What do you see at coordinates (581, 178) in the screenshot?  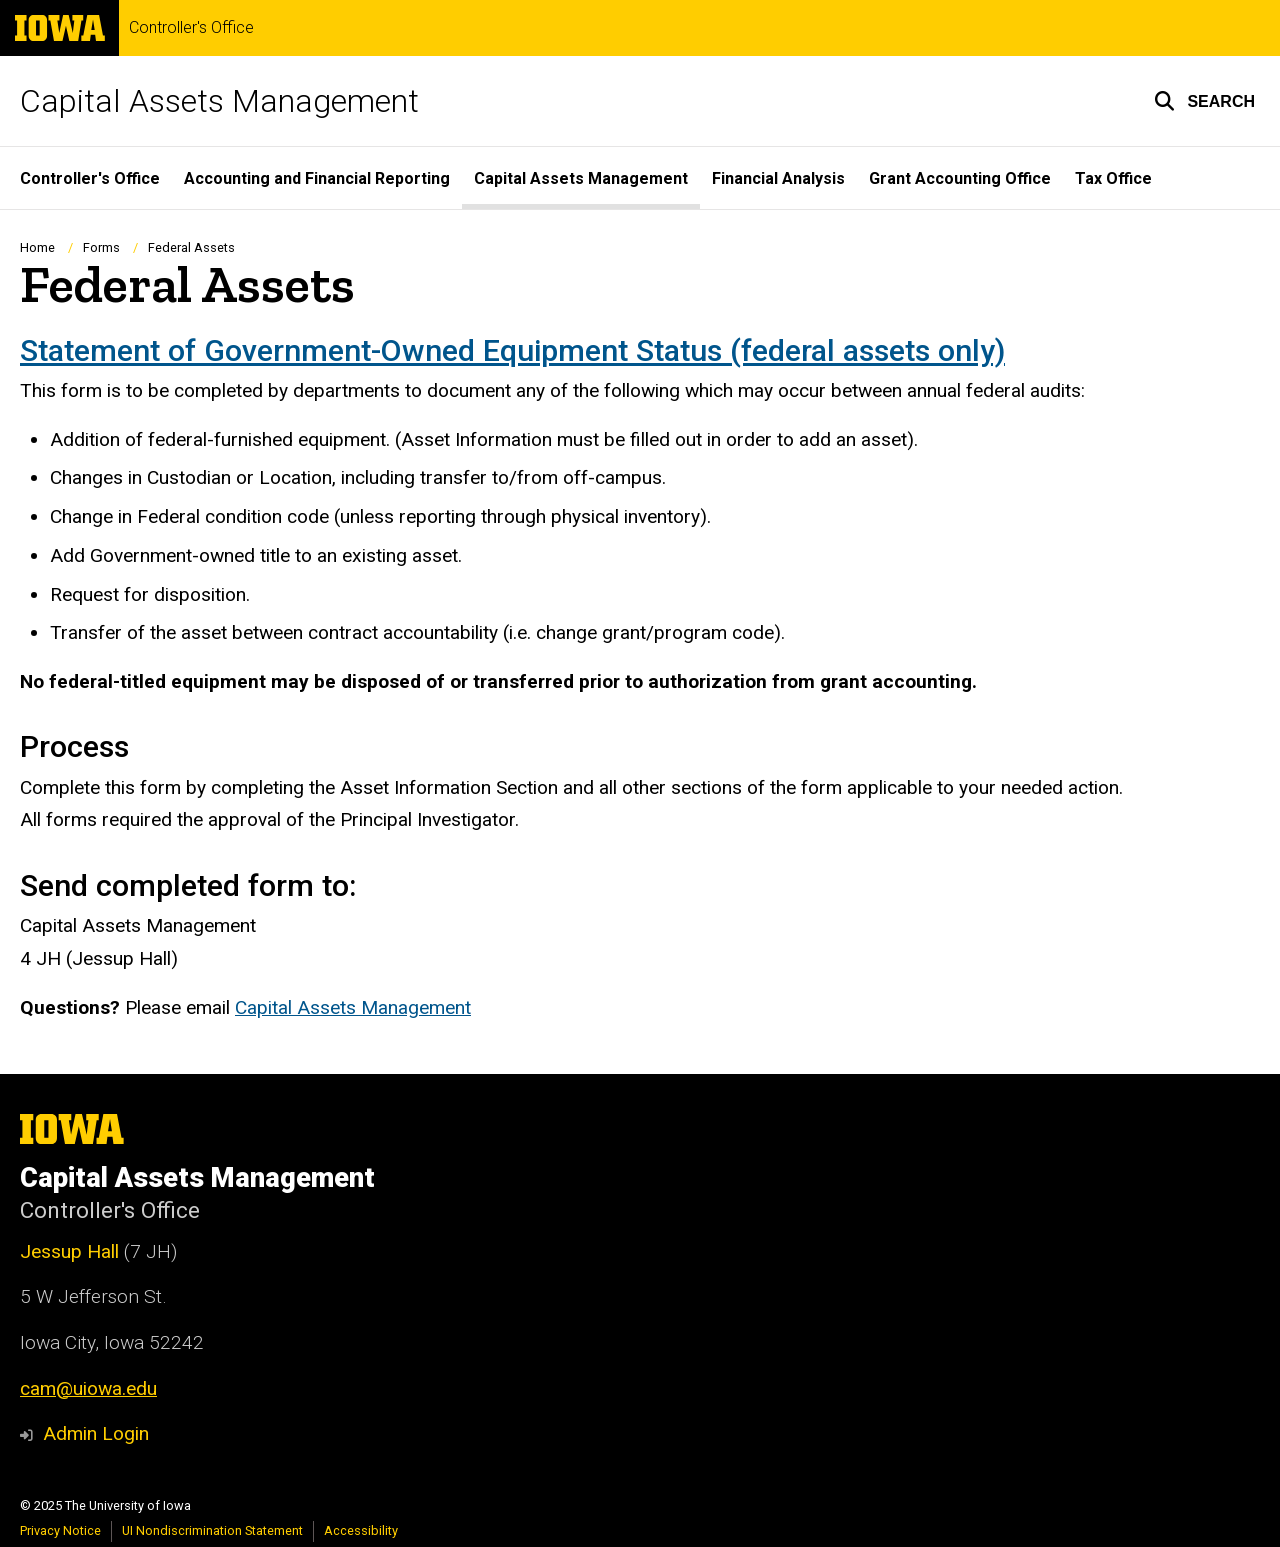 I see `Capital Assets Management [menuitem]` at bounding box center [581, 178].